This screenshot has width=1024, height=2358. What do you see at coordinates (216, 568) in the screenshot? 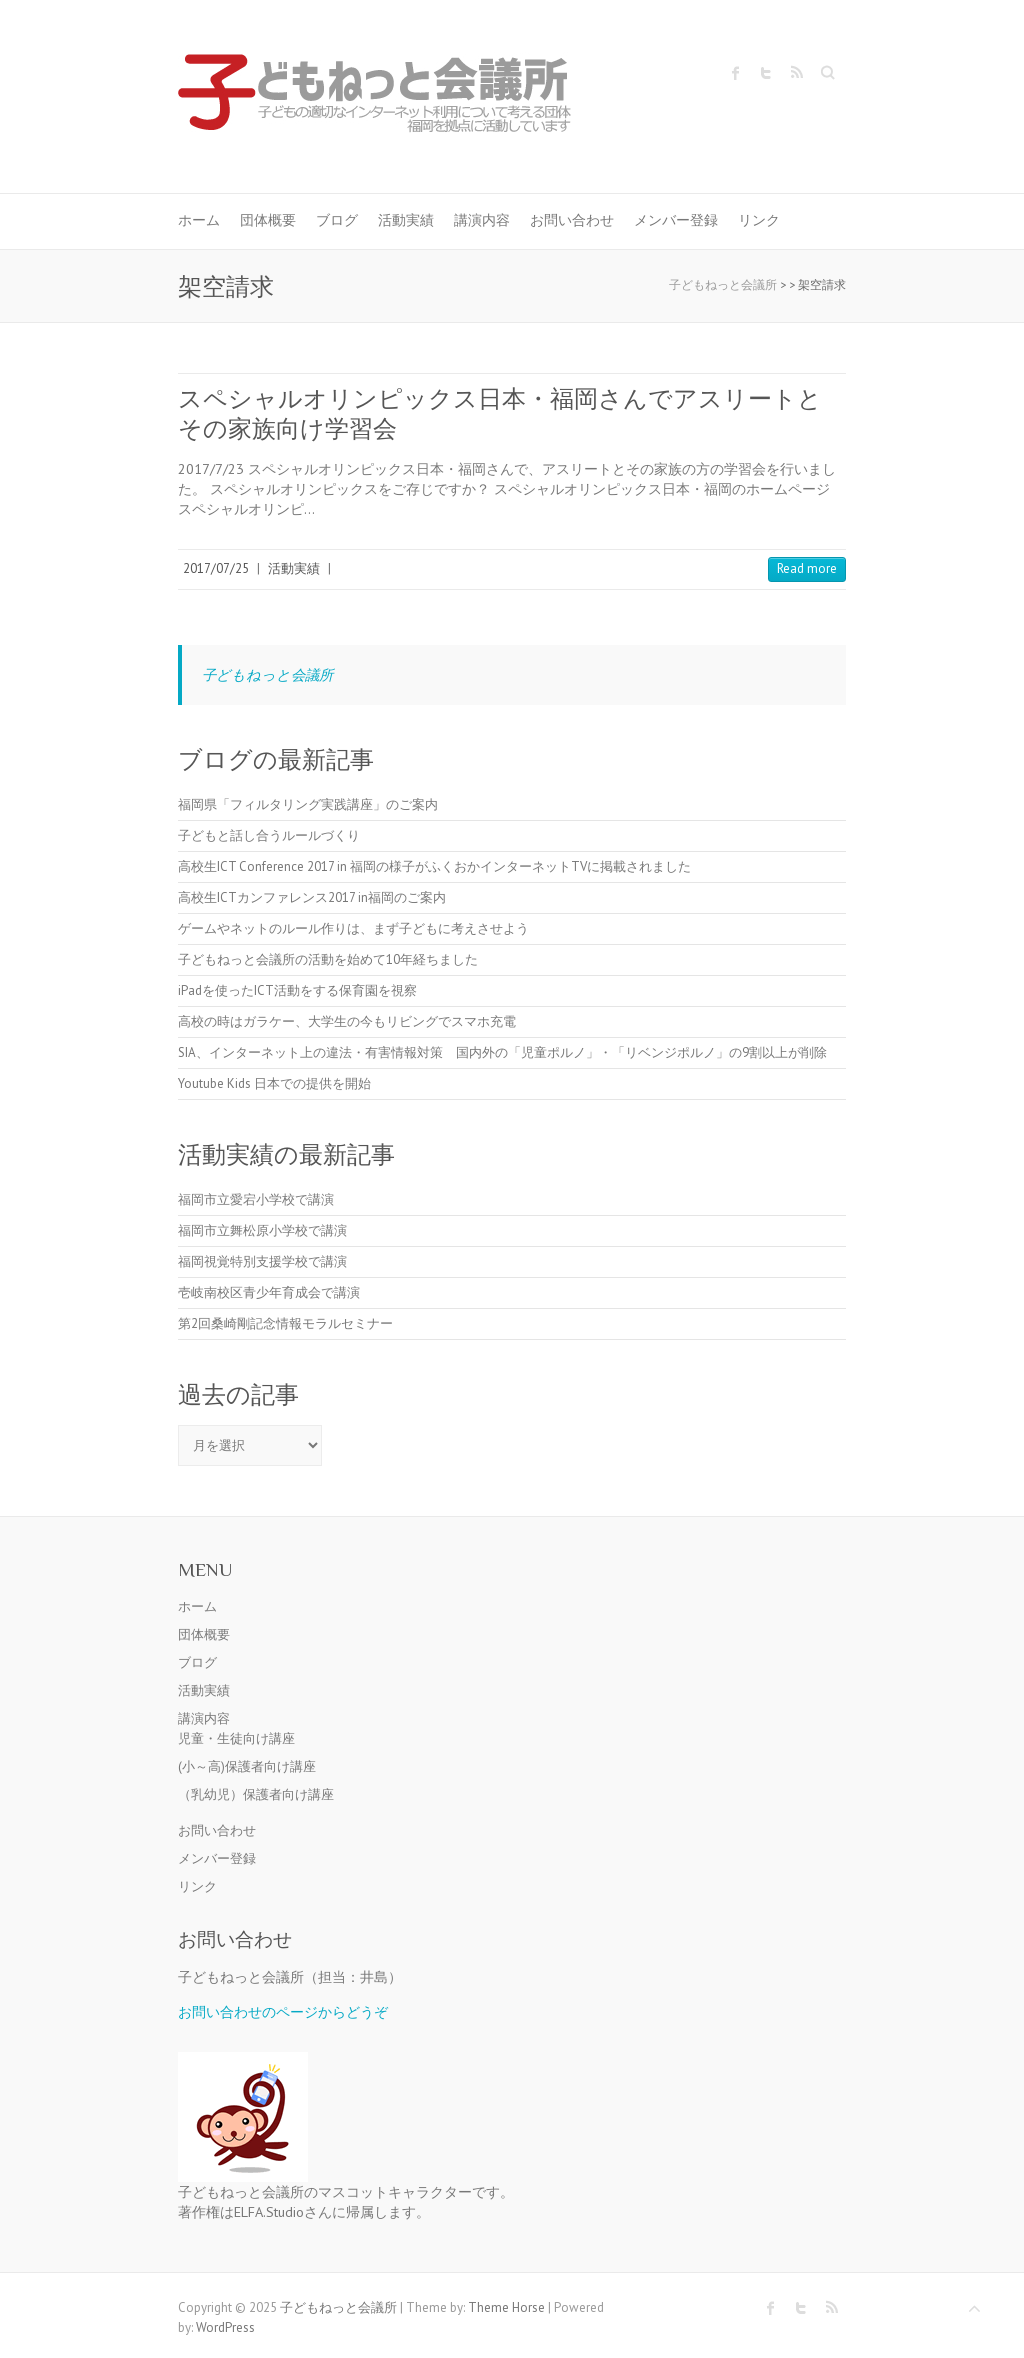
I see `2017/07/25` at bounding box center [216, 568].